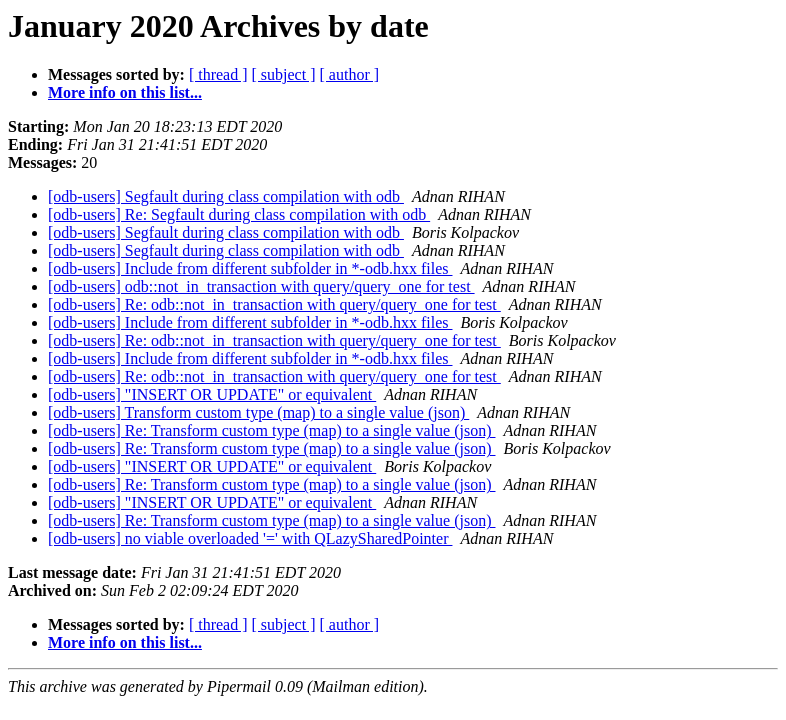 The image size is (786, 720). What do you see at coordinates (258, 412) in the screenshot?
I see `[odb-users] Transform custom type (map) to a single value (json)` at bounding box center [258, 412].